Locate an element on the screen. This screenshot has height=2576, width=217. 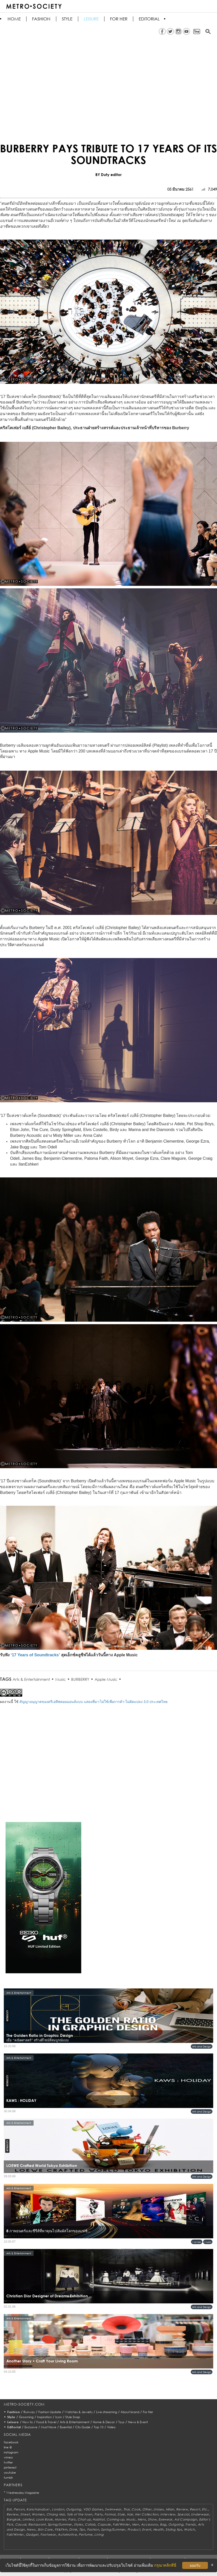
HOME is located at coordinates (14, 18).